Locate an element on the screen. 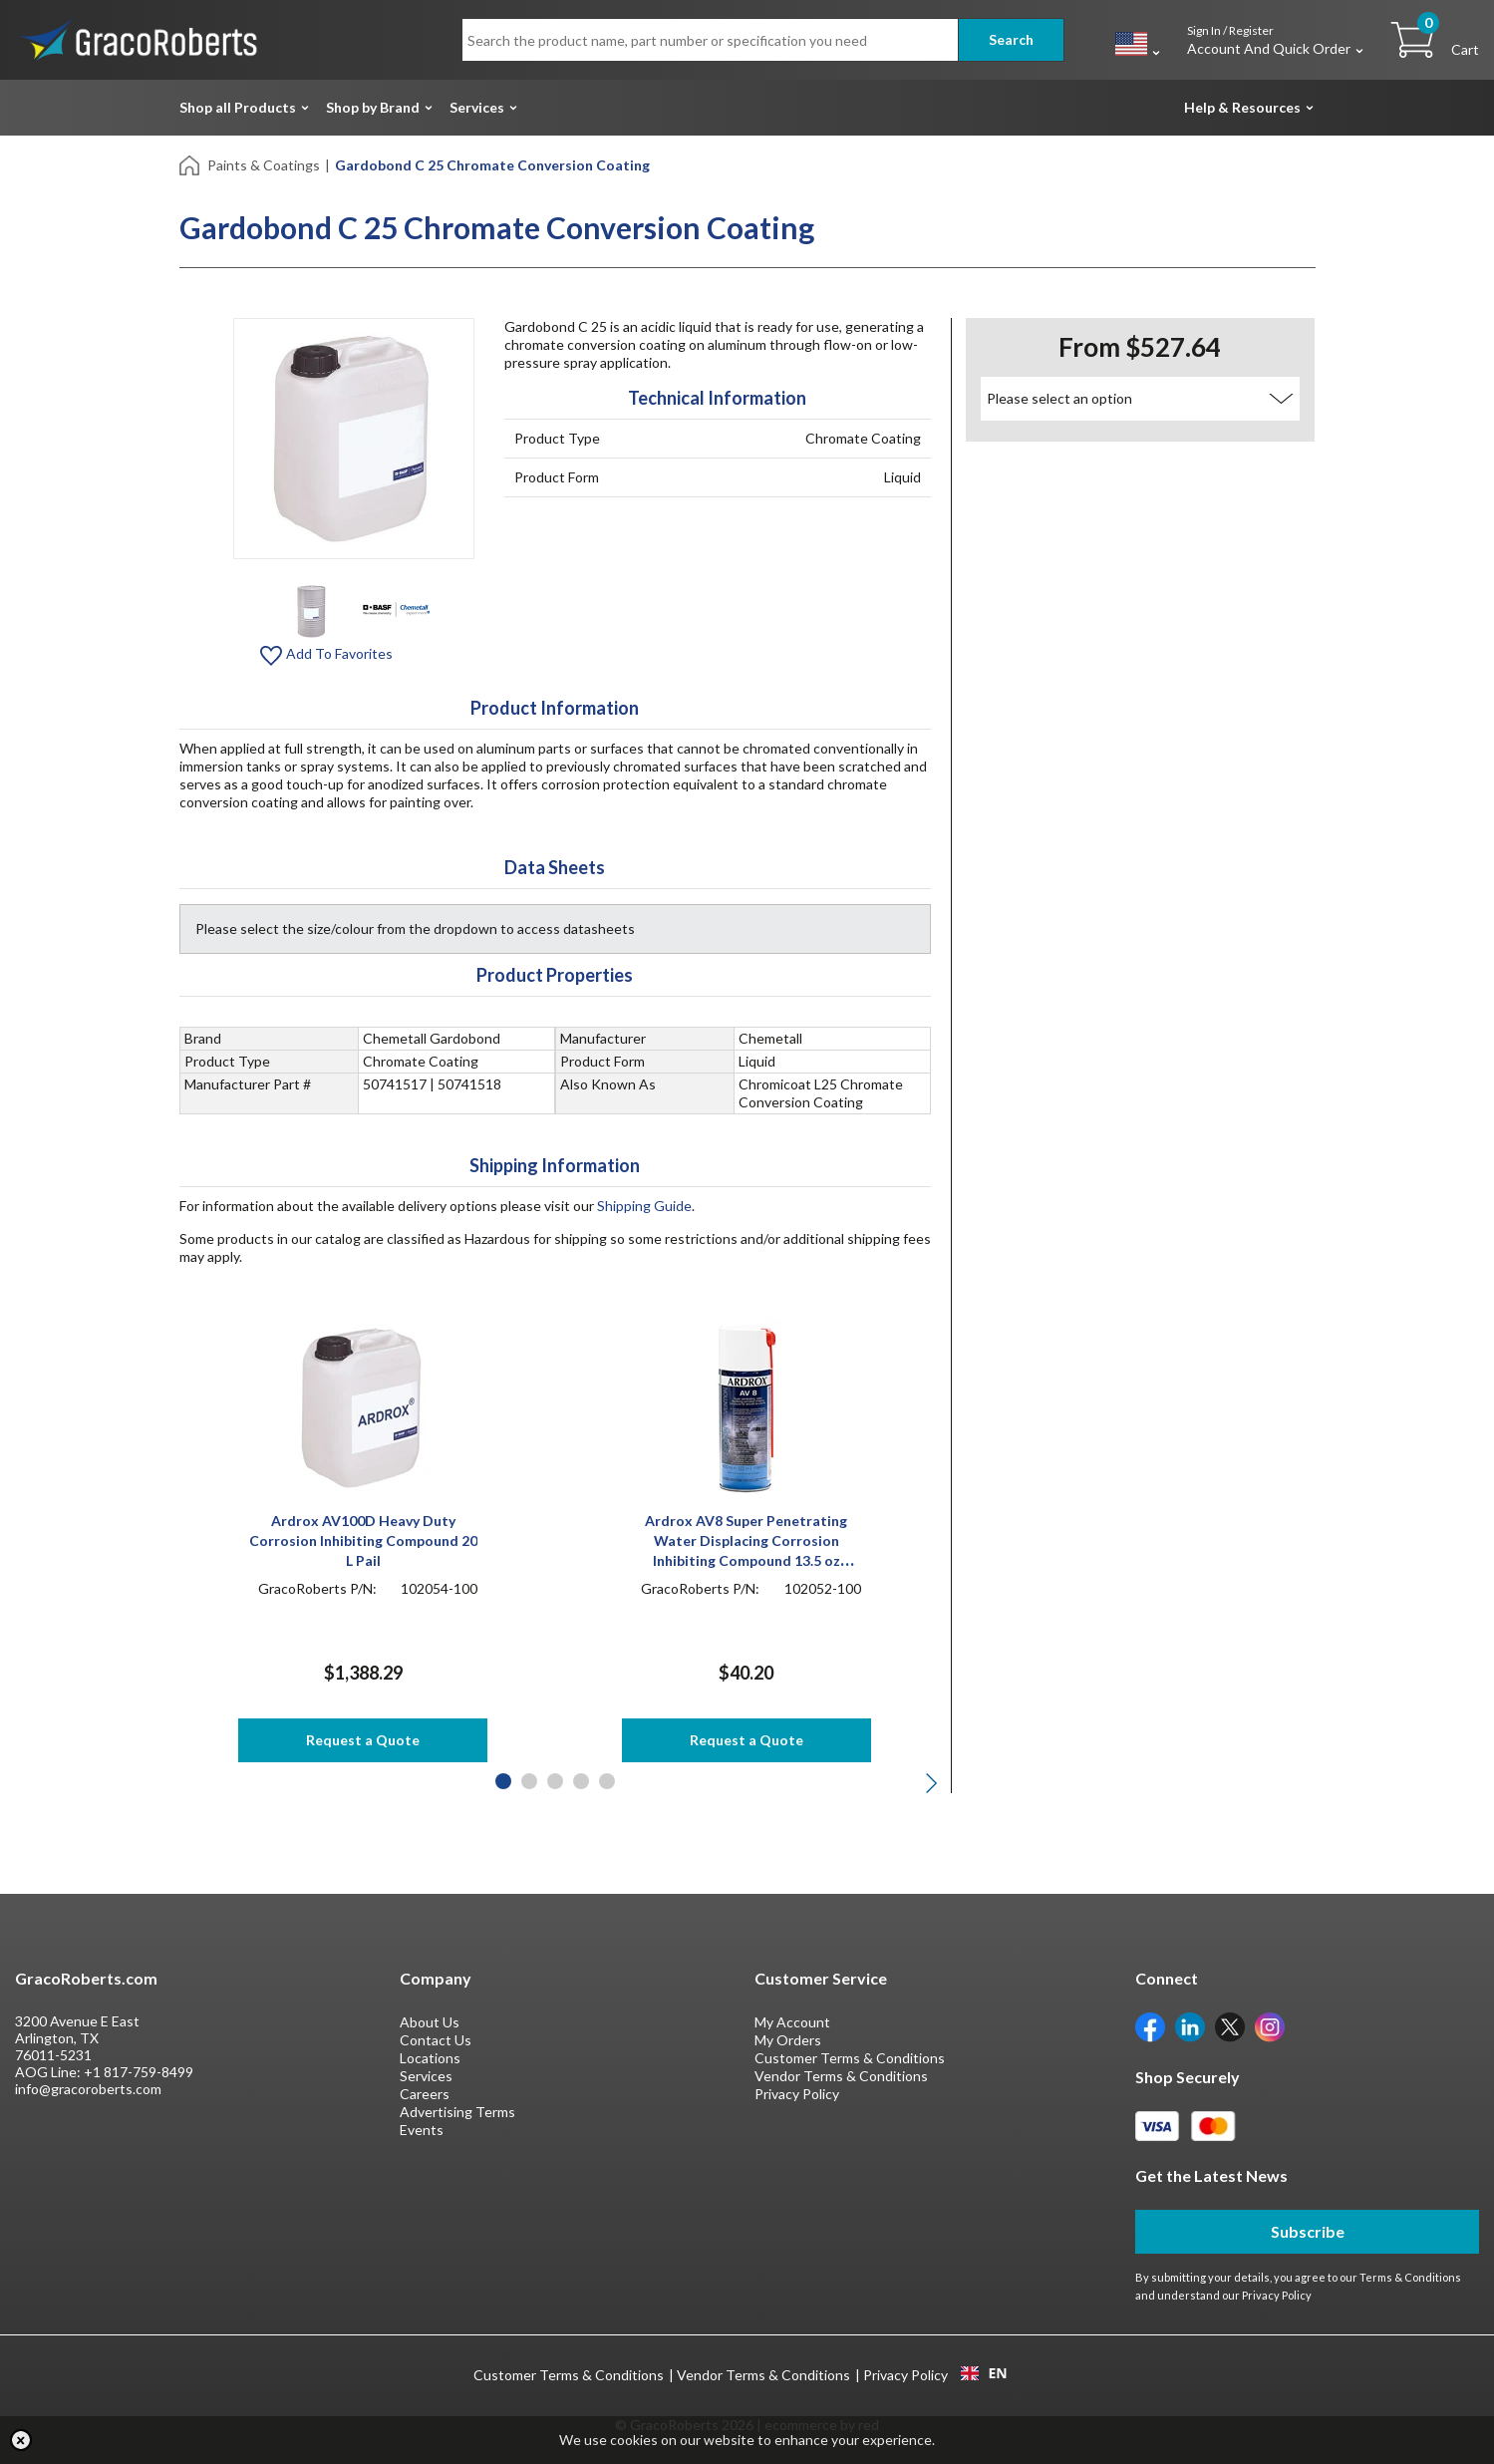  Shop all Products is located at coordinates (237, 107).